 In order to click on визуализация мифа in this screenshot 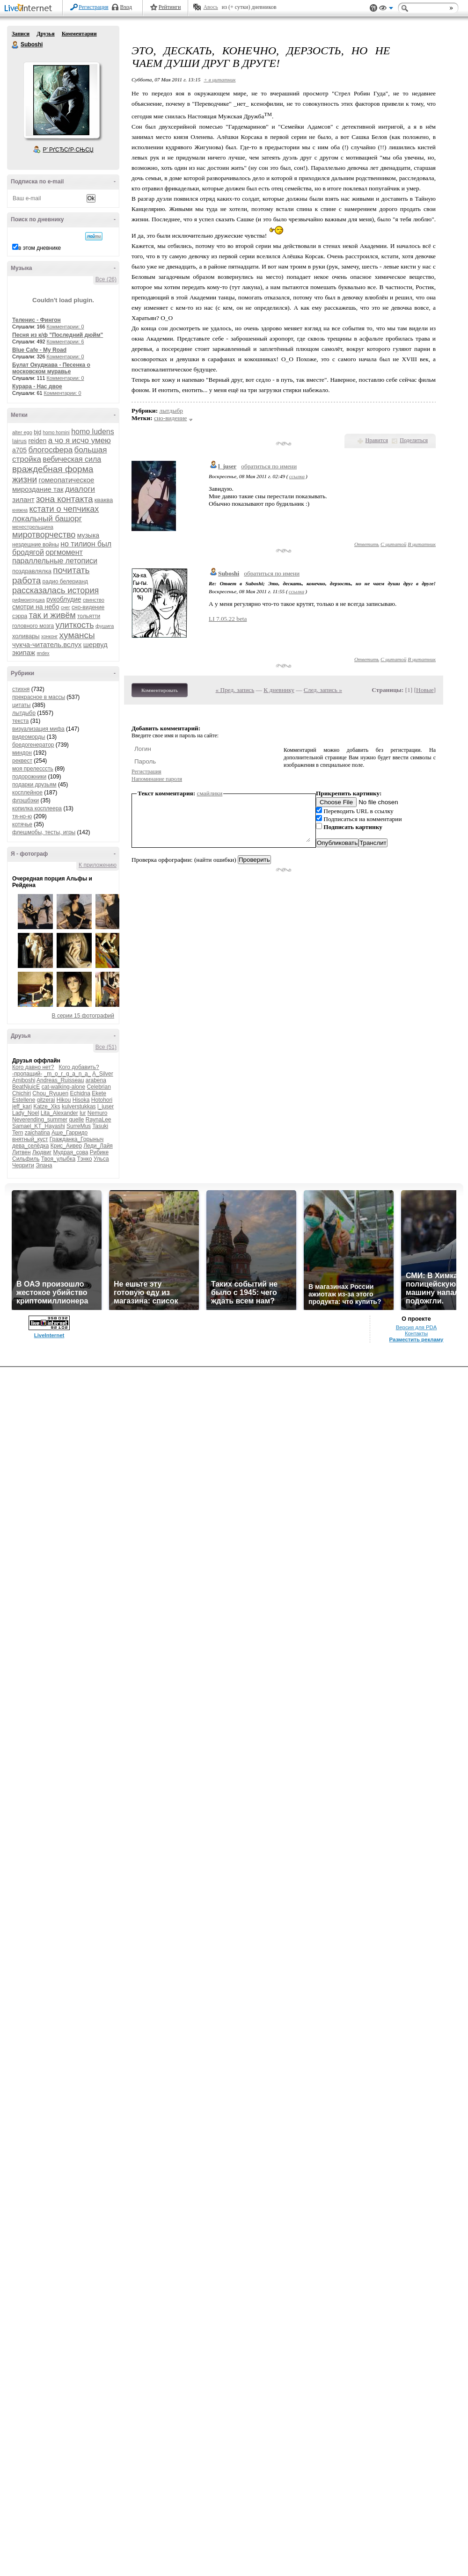, I will do `click(38, 729)`.